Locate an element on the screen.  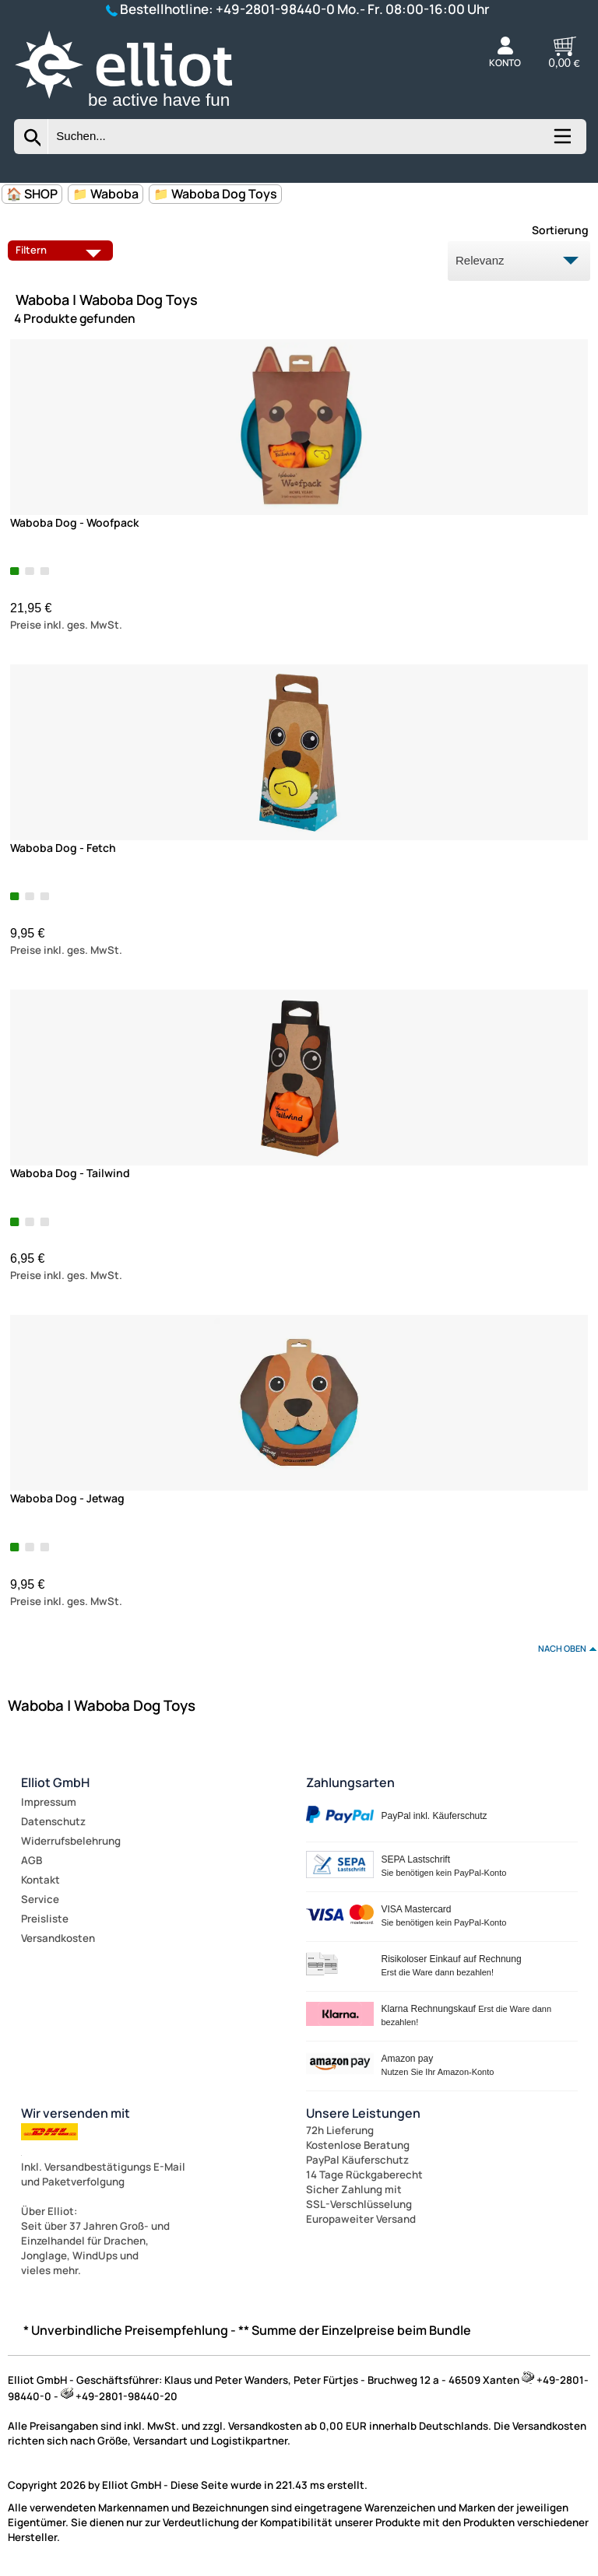
Impressum is located at coordinates (48, 1802).